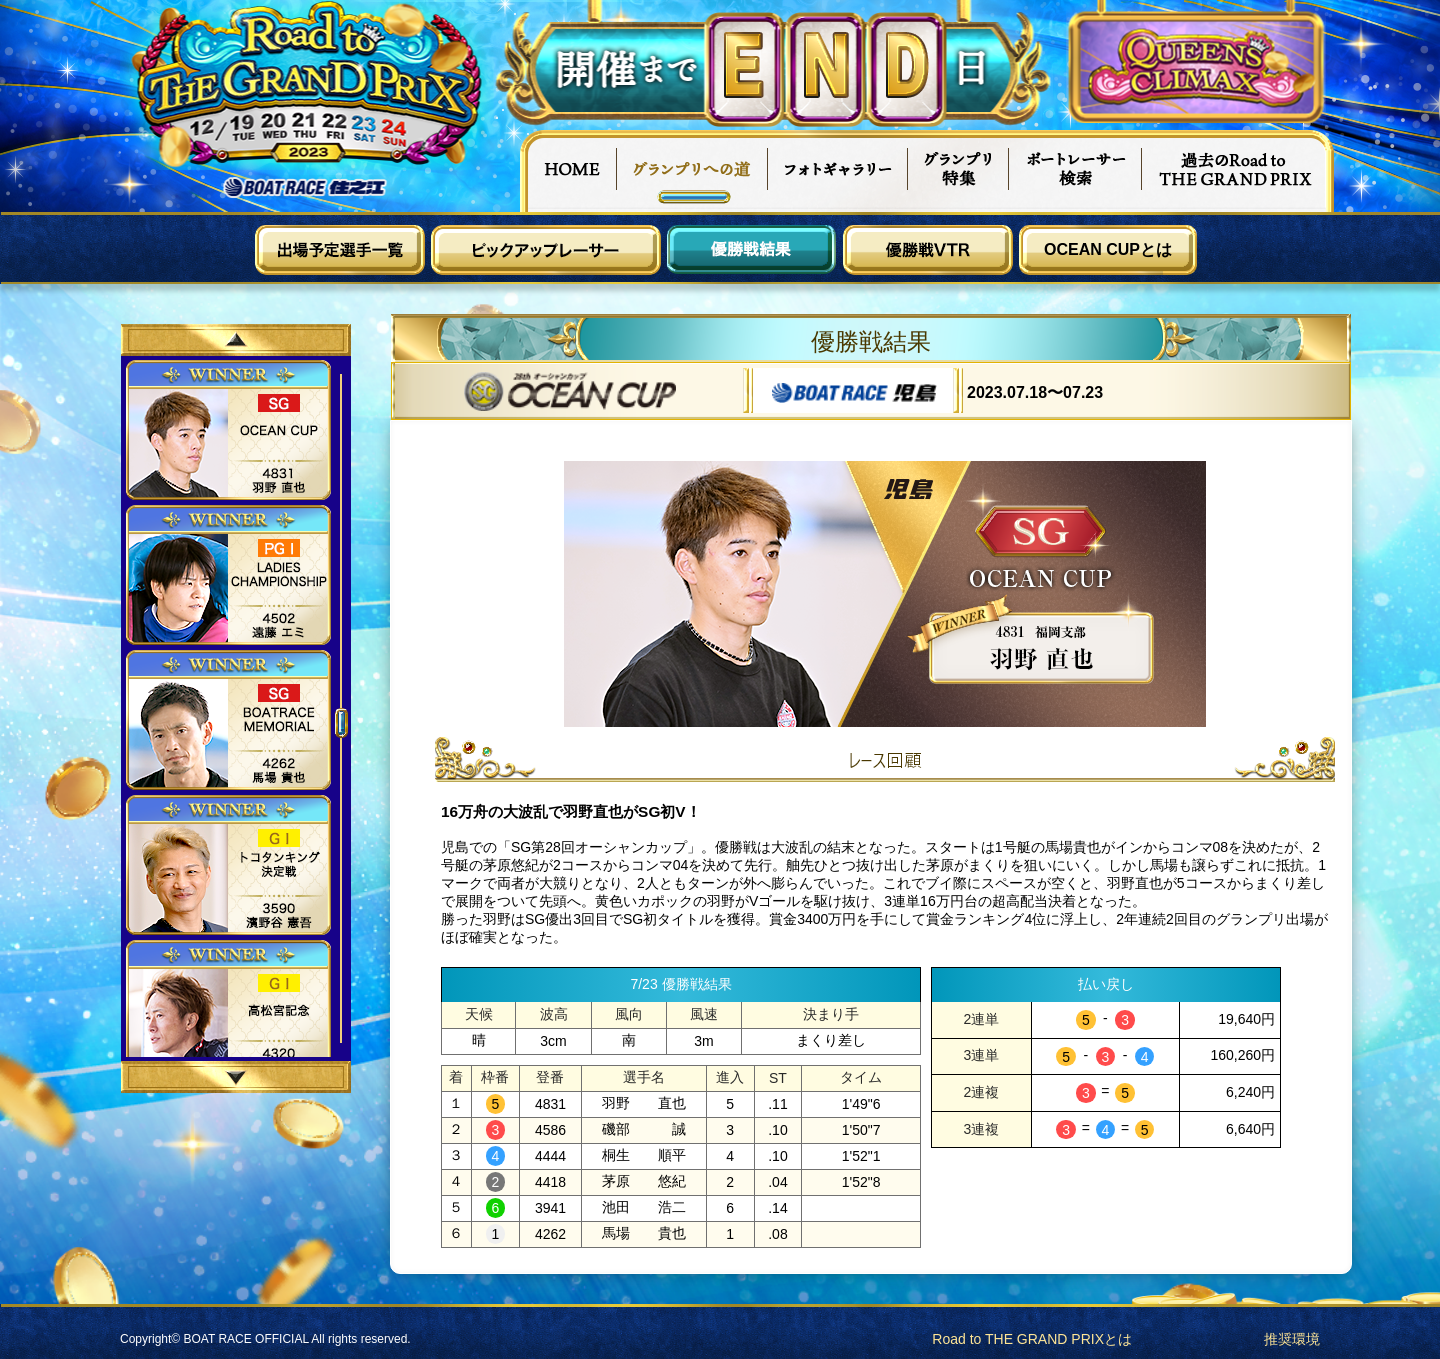  What do you see at coordinates (1238, 171) in the screenshot?
I see `過去Road to THE GRAND PRIX` at bounding box center [1238, 171].